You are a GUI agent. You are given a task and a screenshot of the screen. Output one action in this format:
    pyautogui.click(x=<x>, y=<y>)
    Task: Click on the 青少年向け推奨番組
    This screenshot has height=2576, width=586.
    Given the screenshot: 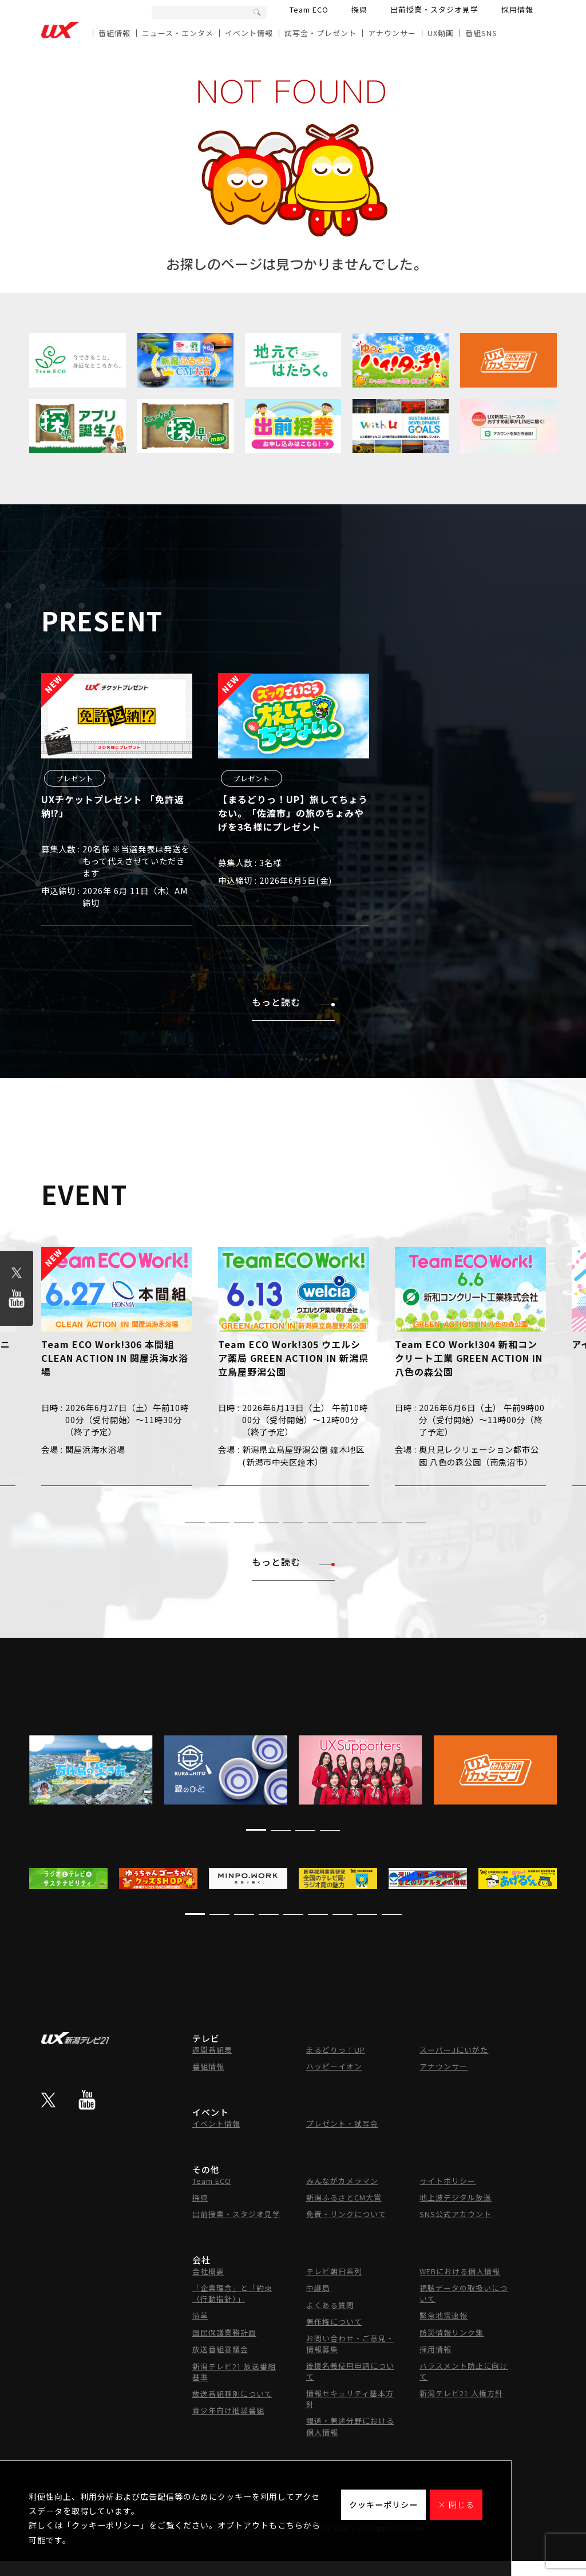 What is the action you would take?
    pyautogui.click(x=228, y=2410)
    